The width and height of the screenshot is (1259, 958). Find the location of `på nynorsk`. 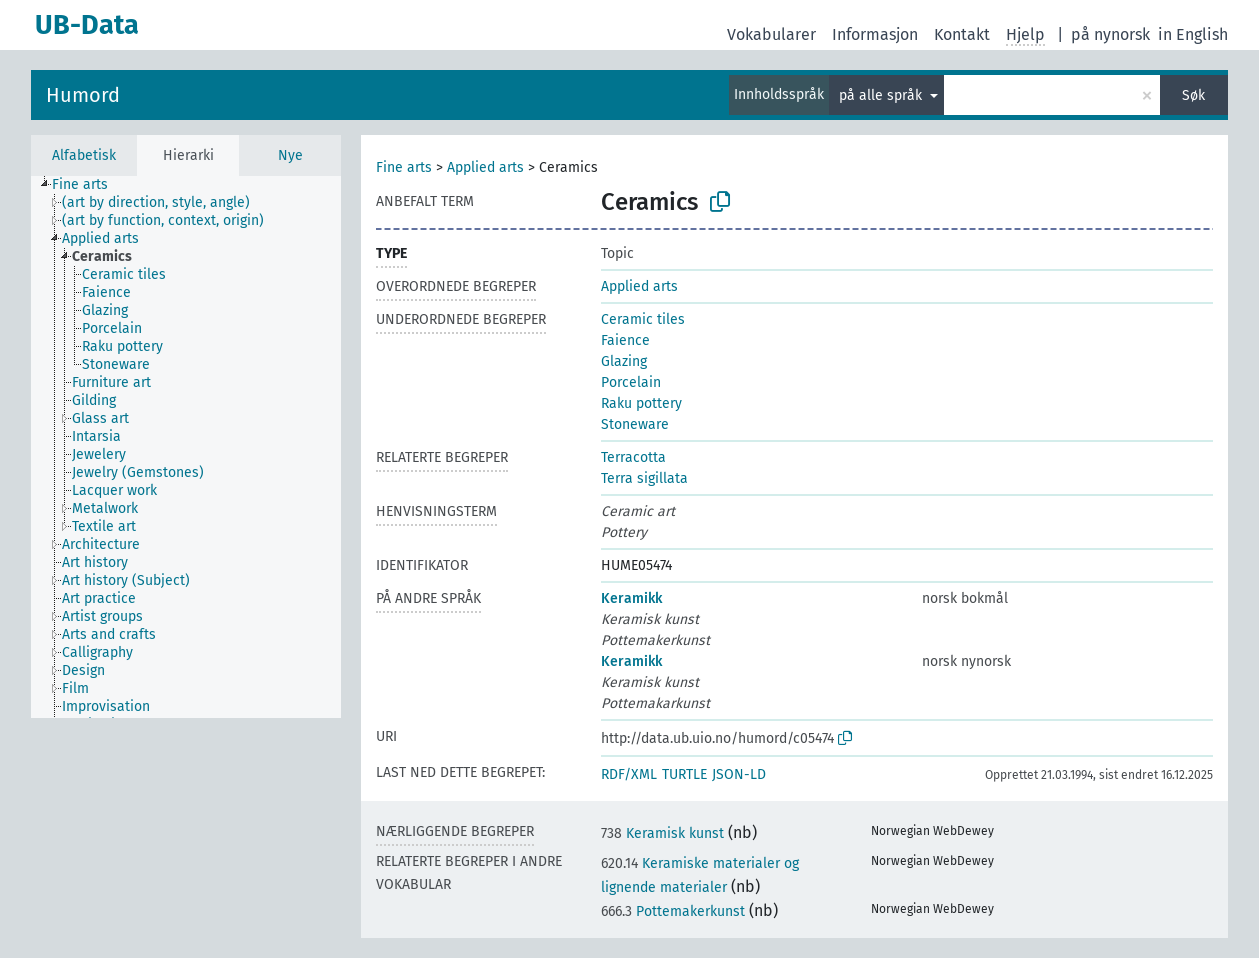

på nynorsk is located at coordinates (1110, 34).